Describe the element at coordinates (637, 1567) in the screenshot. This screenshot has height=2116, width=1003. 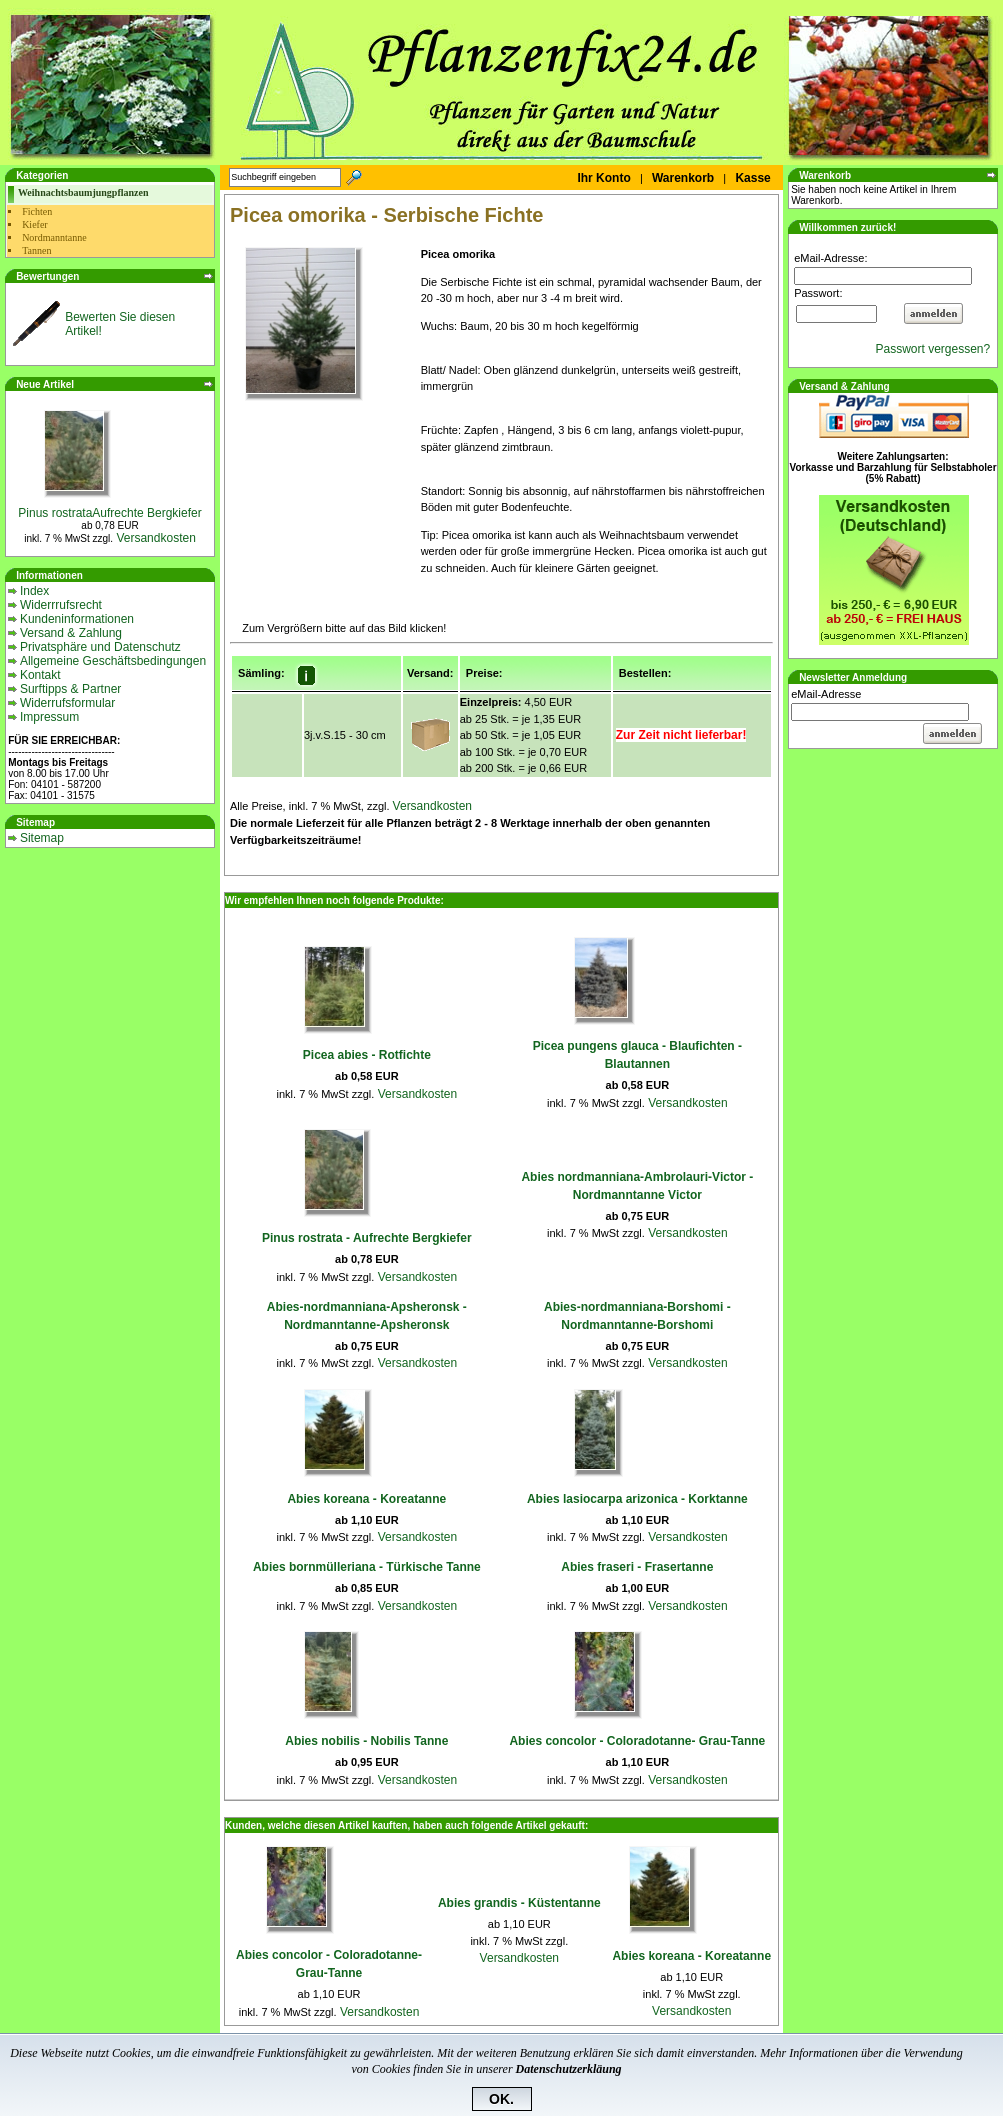
I see `Abies fraseri - Frasertanne` at that location.